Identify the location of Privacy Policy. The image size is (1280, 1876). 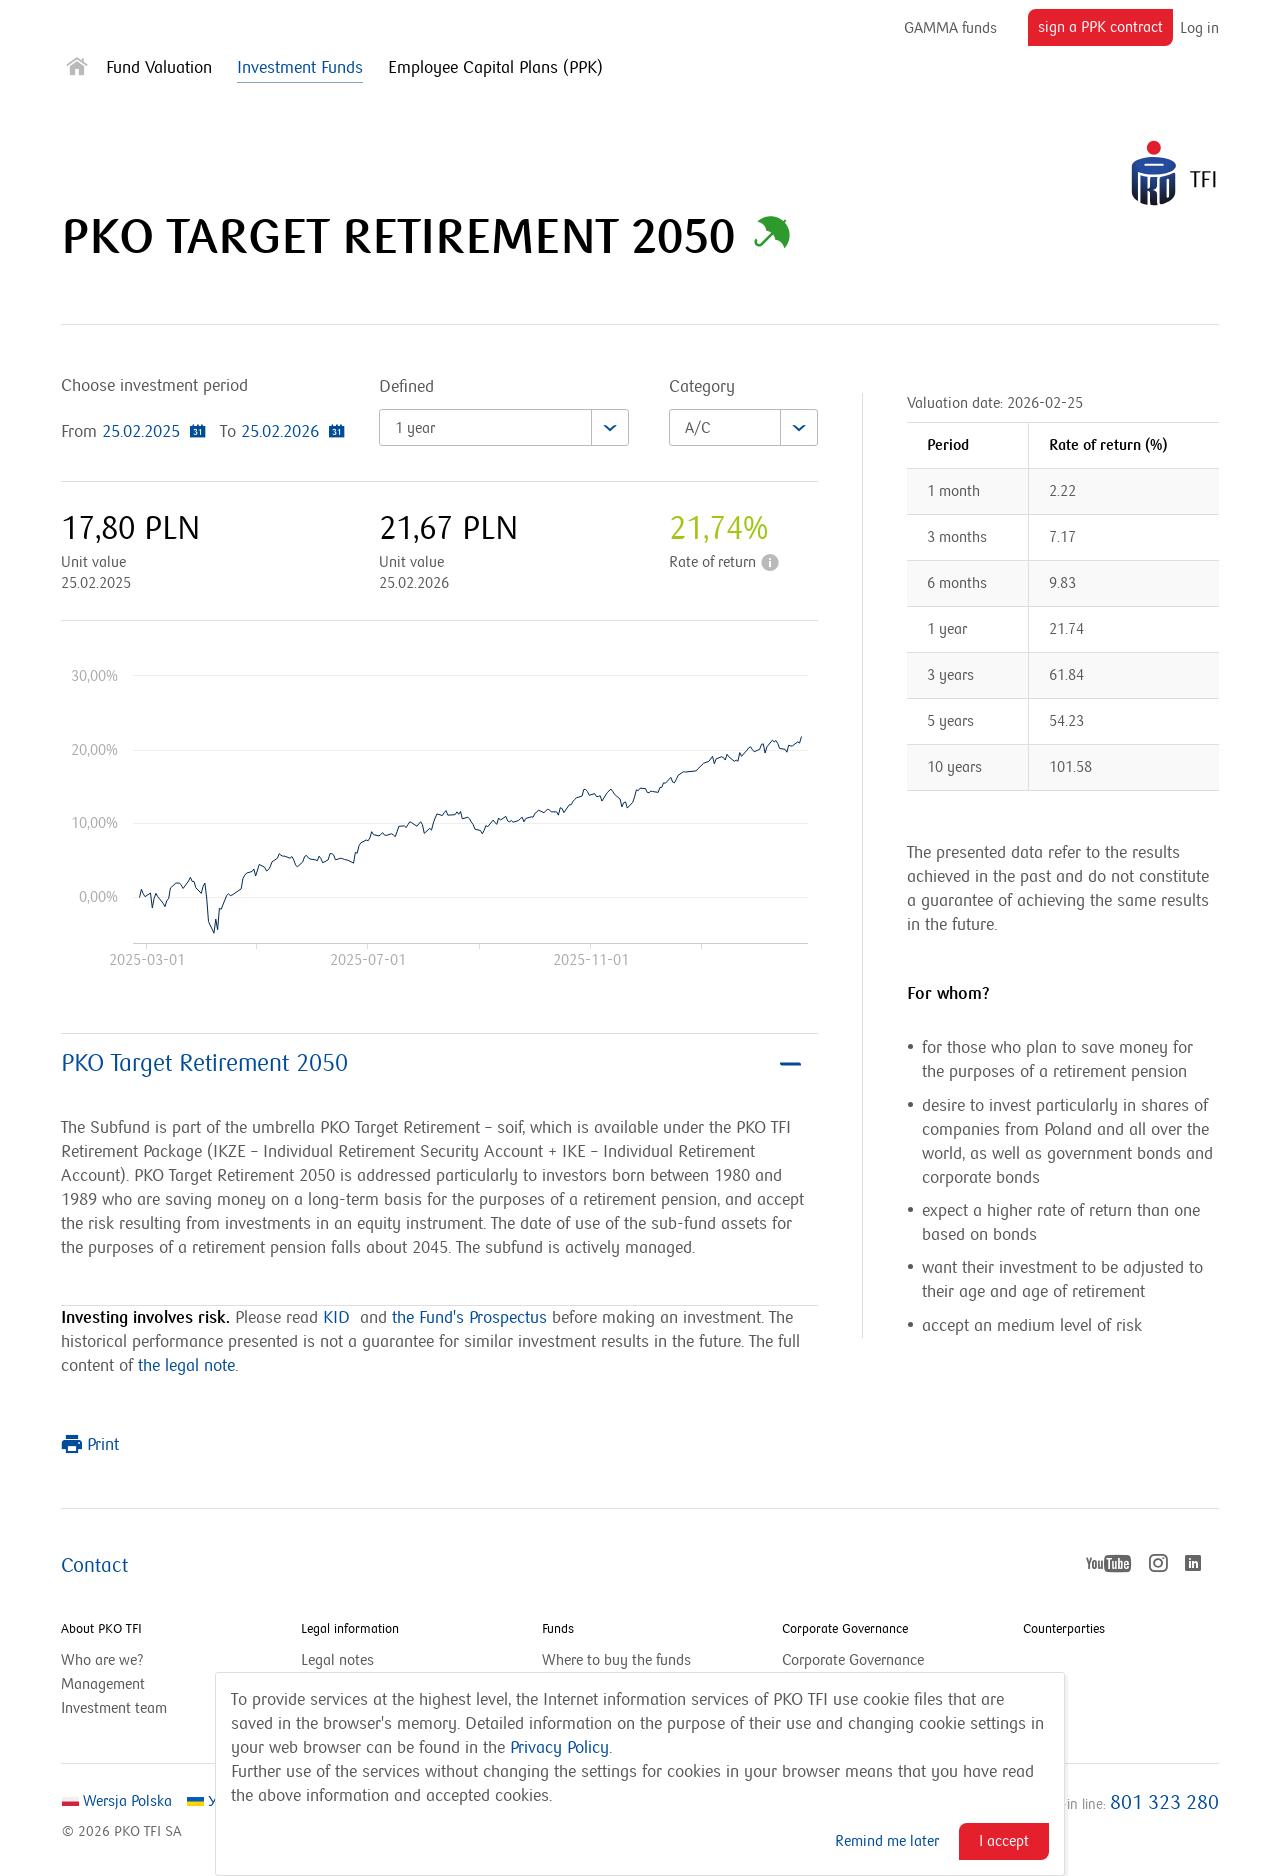
(559, 1748).